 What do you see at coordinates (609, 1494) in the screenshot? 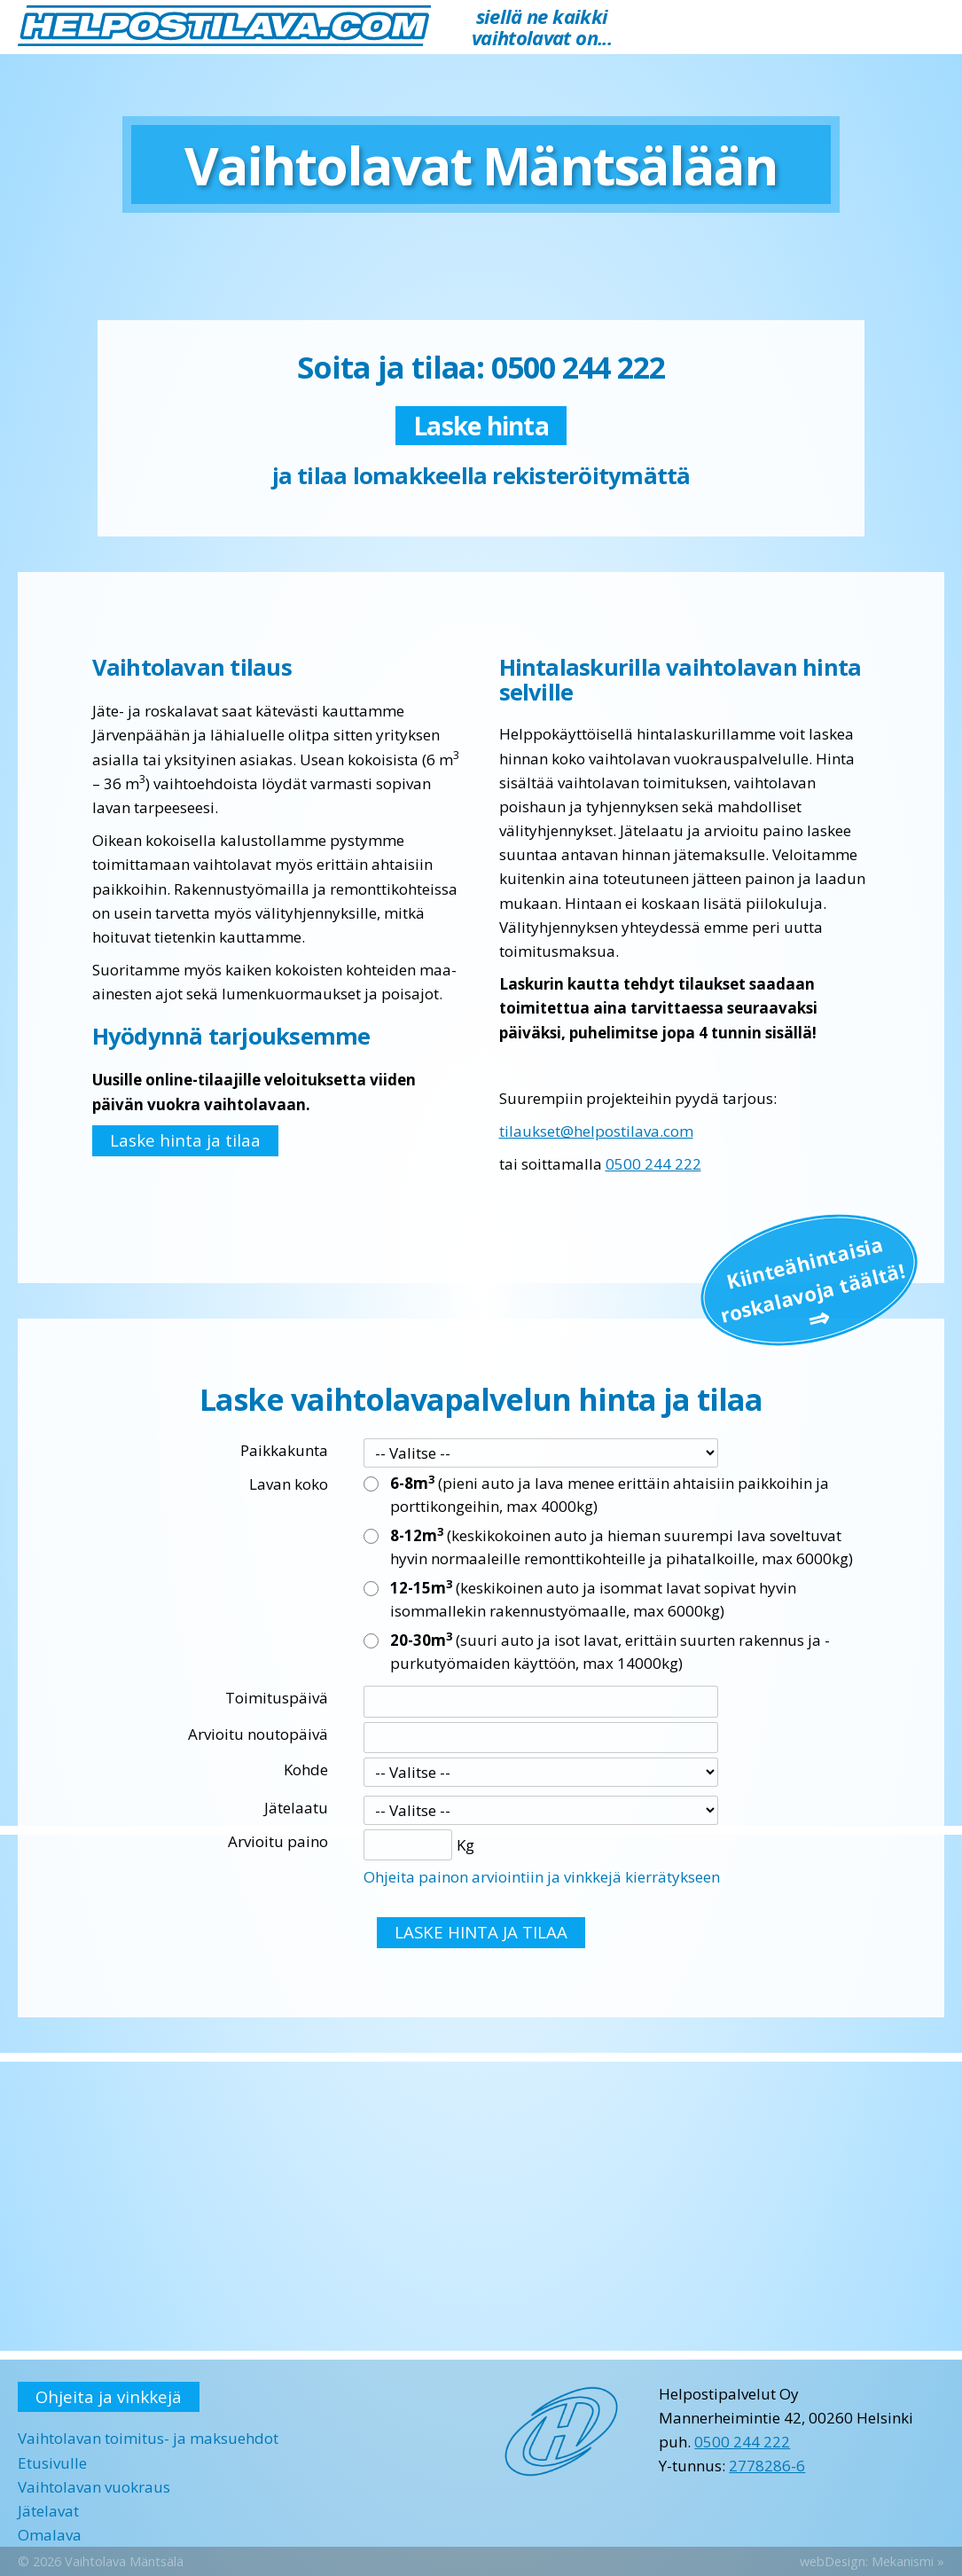
I see `(pieni auto ja lava menee erittäin ahtaisiin paikkoihin ja porttikongeihin, max 4000kg)` at bounding box center [609, 1494].